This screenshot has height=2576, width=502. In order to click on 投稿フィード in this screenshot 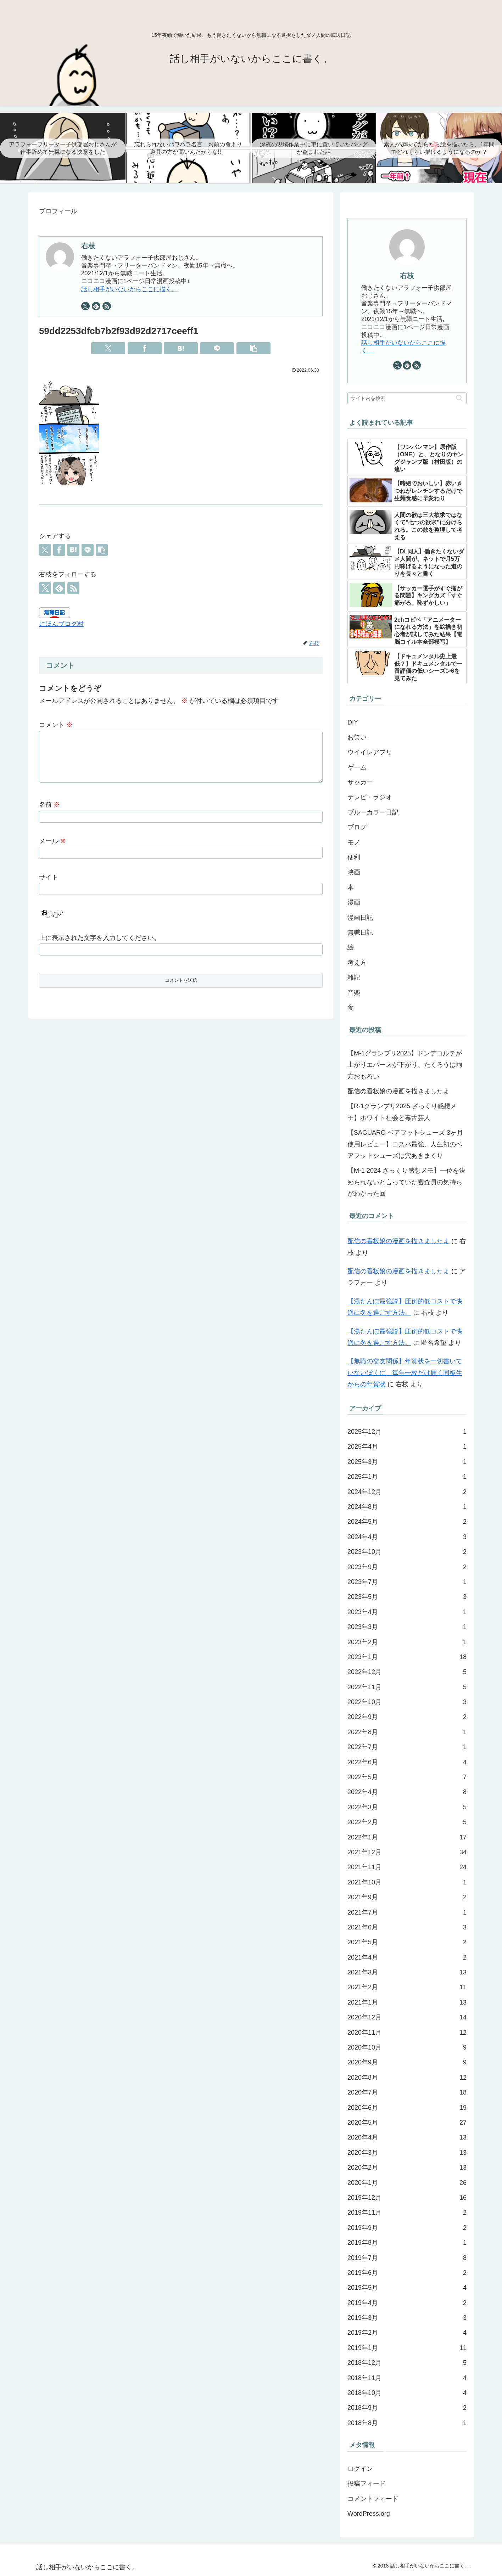, I will do `click(366, 2483)`.